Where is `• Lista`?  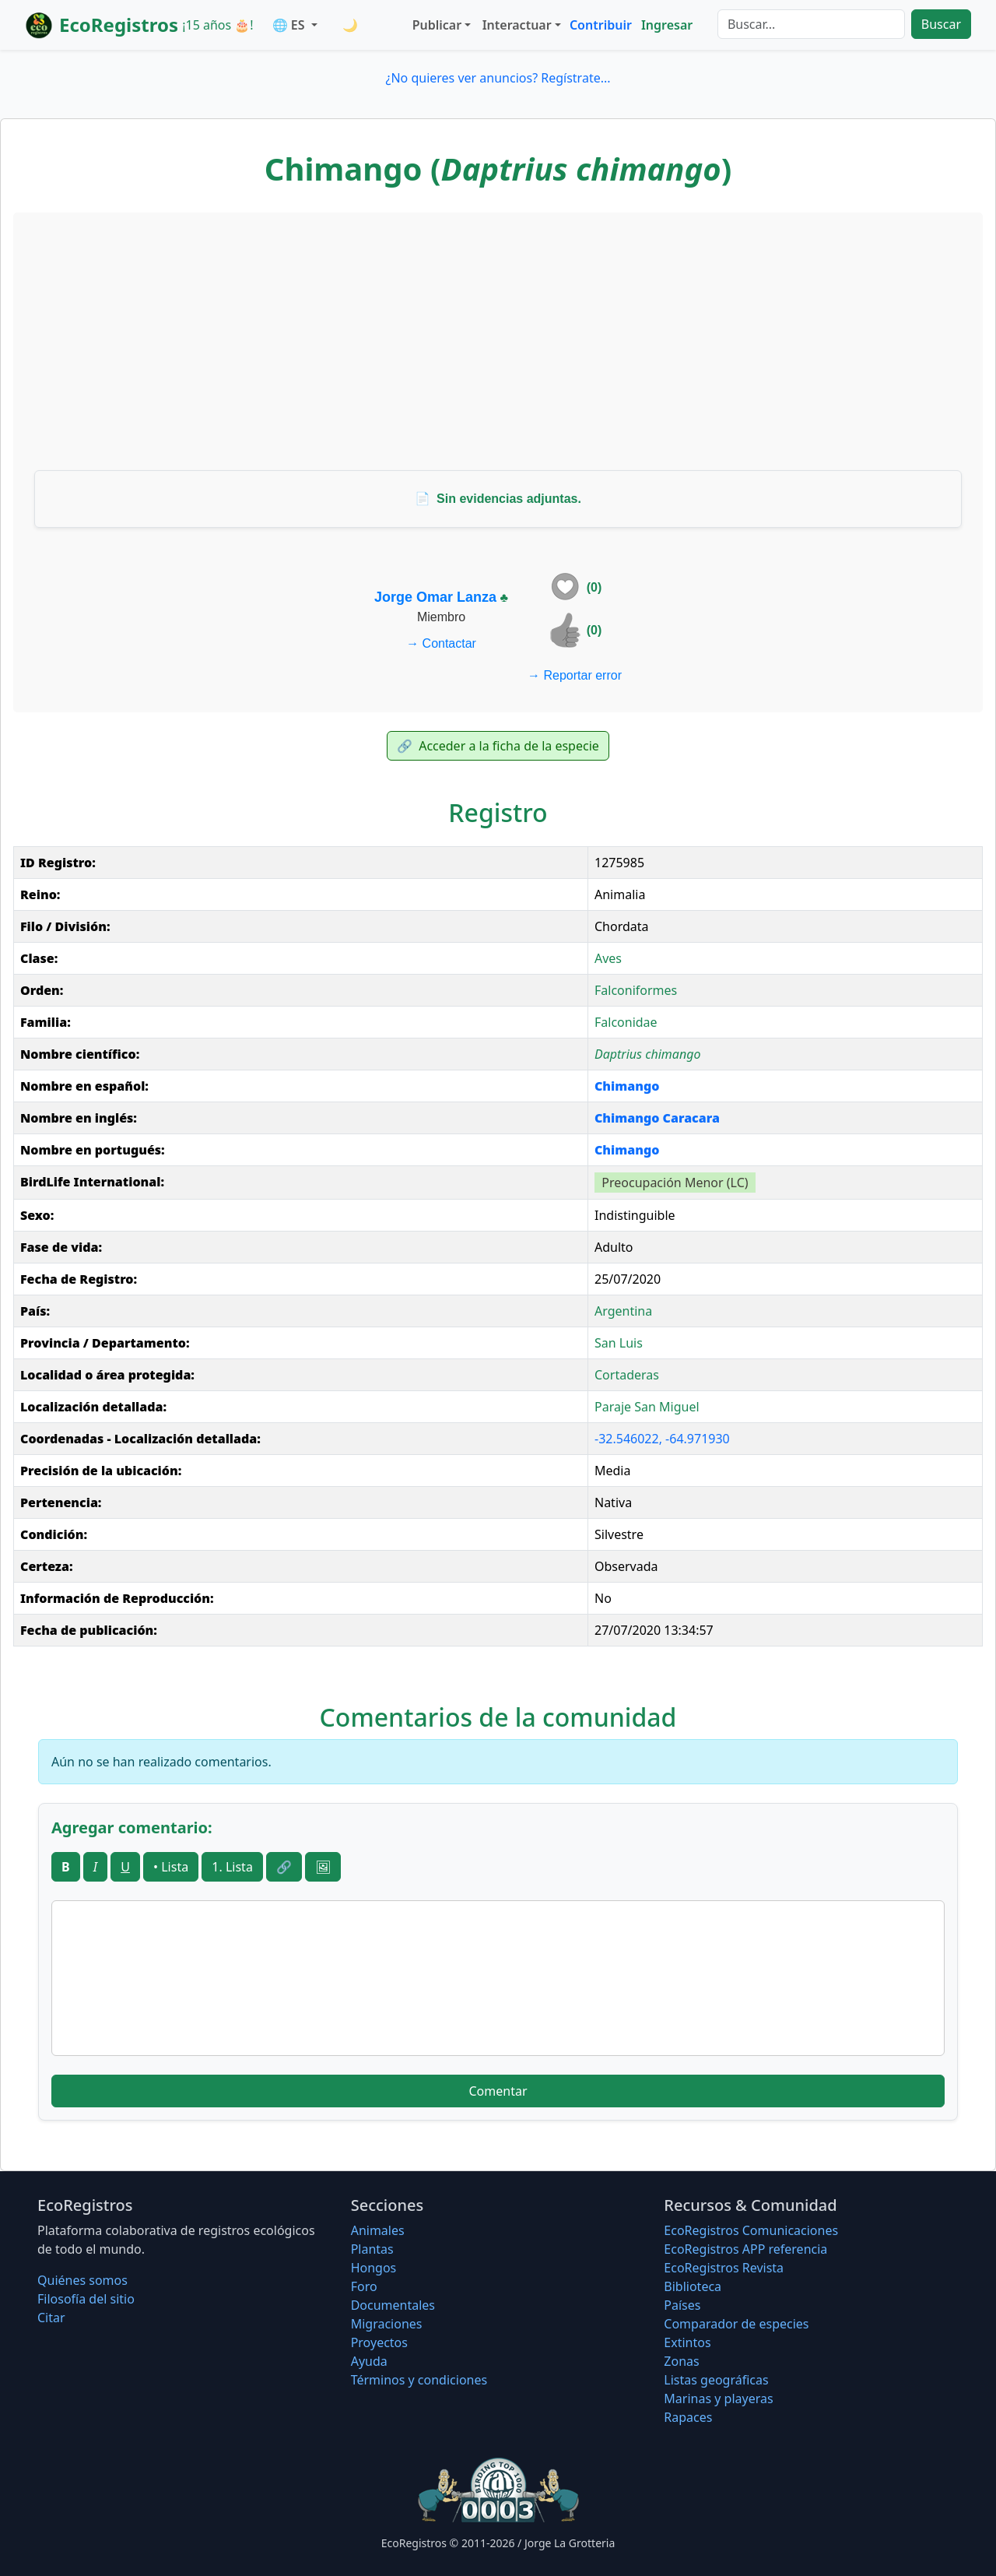 • Lista is located at coordinates (170, 1866).